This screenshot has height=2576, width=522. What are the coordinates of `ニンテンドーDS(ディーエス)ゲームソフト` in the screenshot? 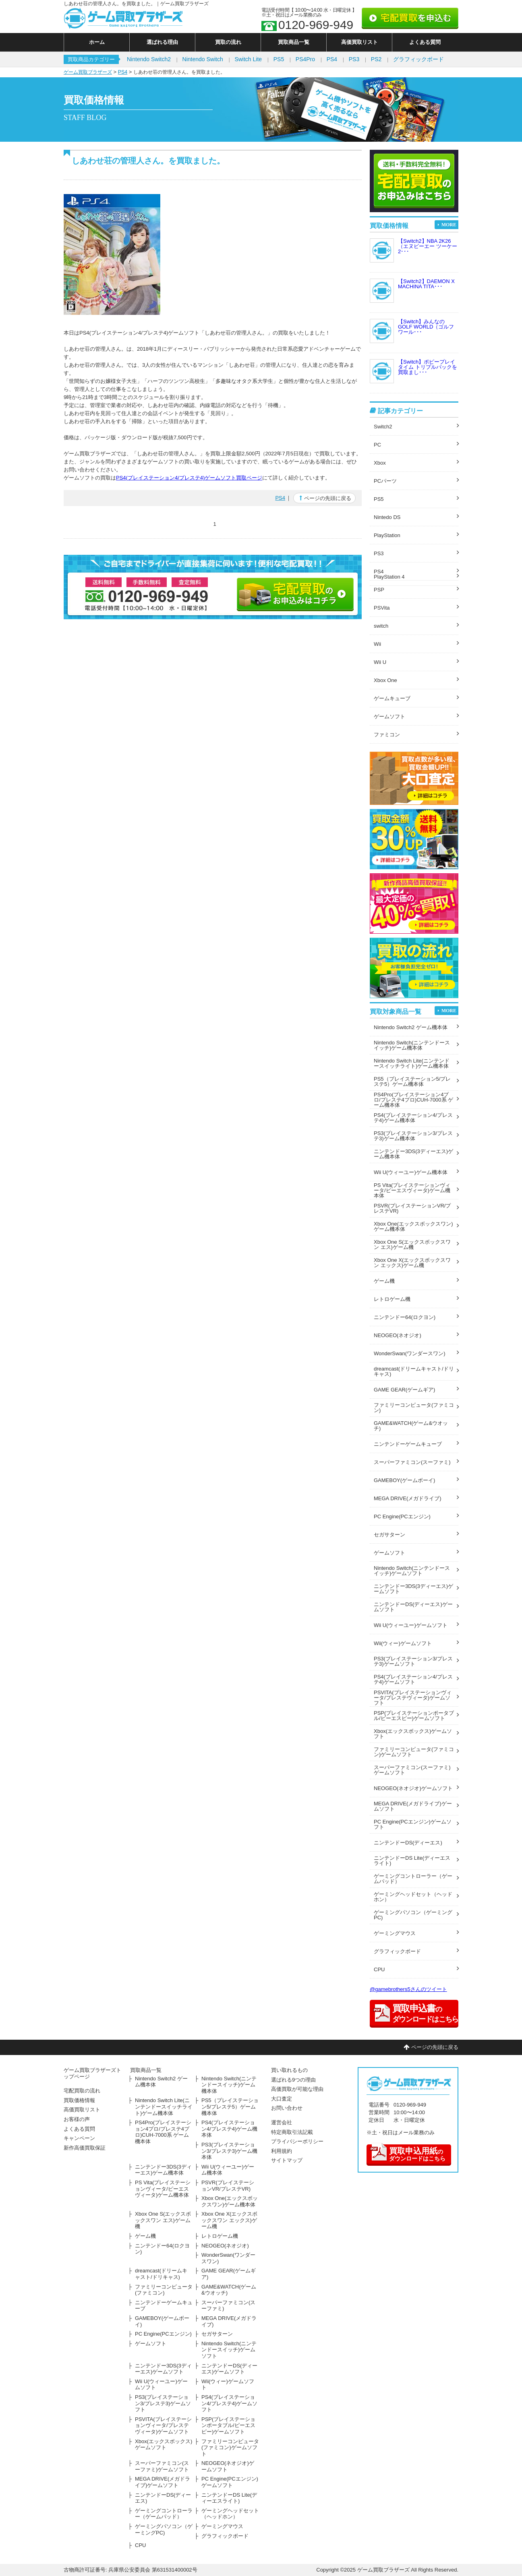 It's located at (413, 1607).